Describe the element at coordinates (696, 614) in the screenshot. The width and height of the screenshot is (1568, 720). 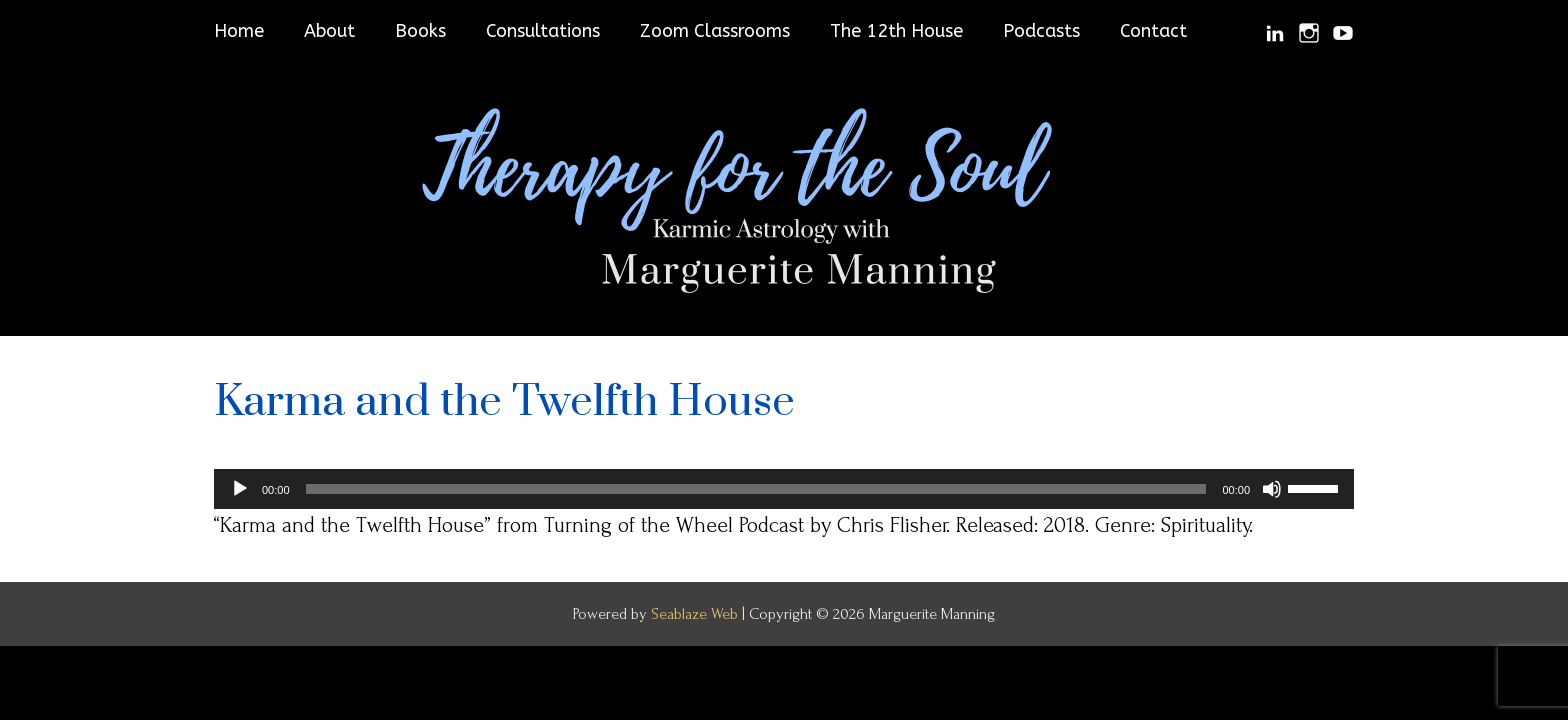
I see `Seablaze Web` at that location.